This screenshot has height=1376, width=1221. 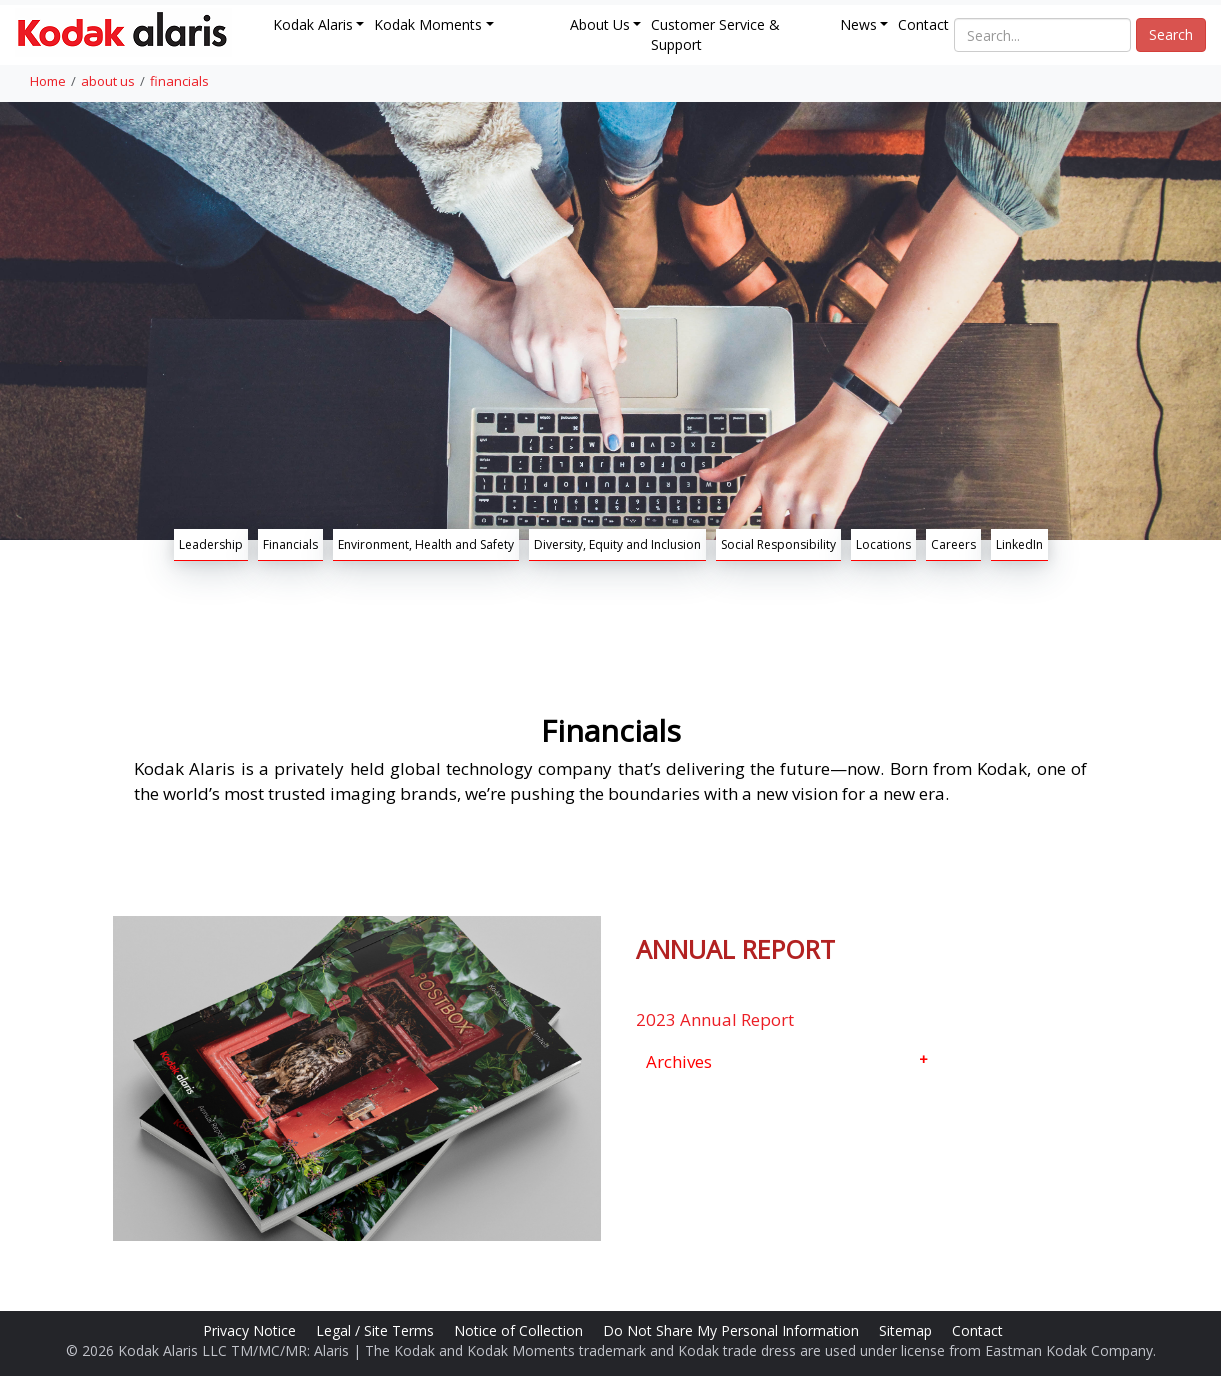 I want to click on Kodak Alaris [button], so click(x=313, y=24).